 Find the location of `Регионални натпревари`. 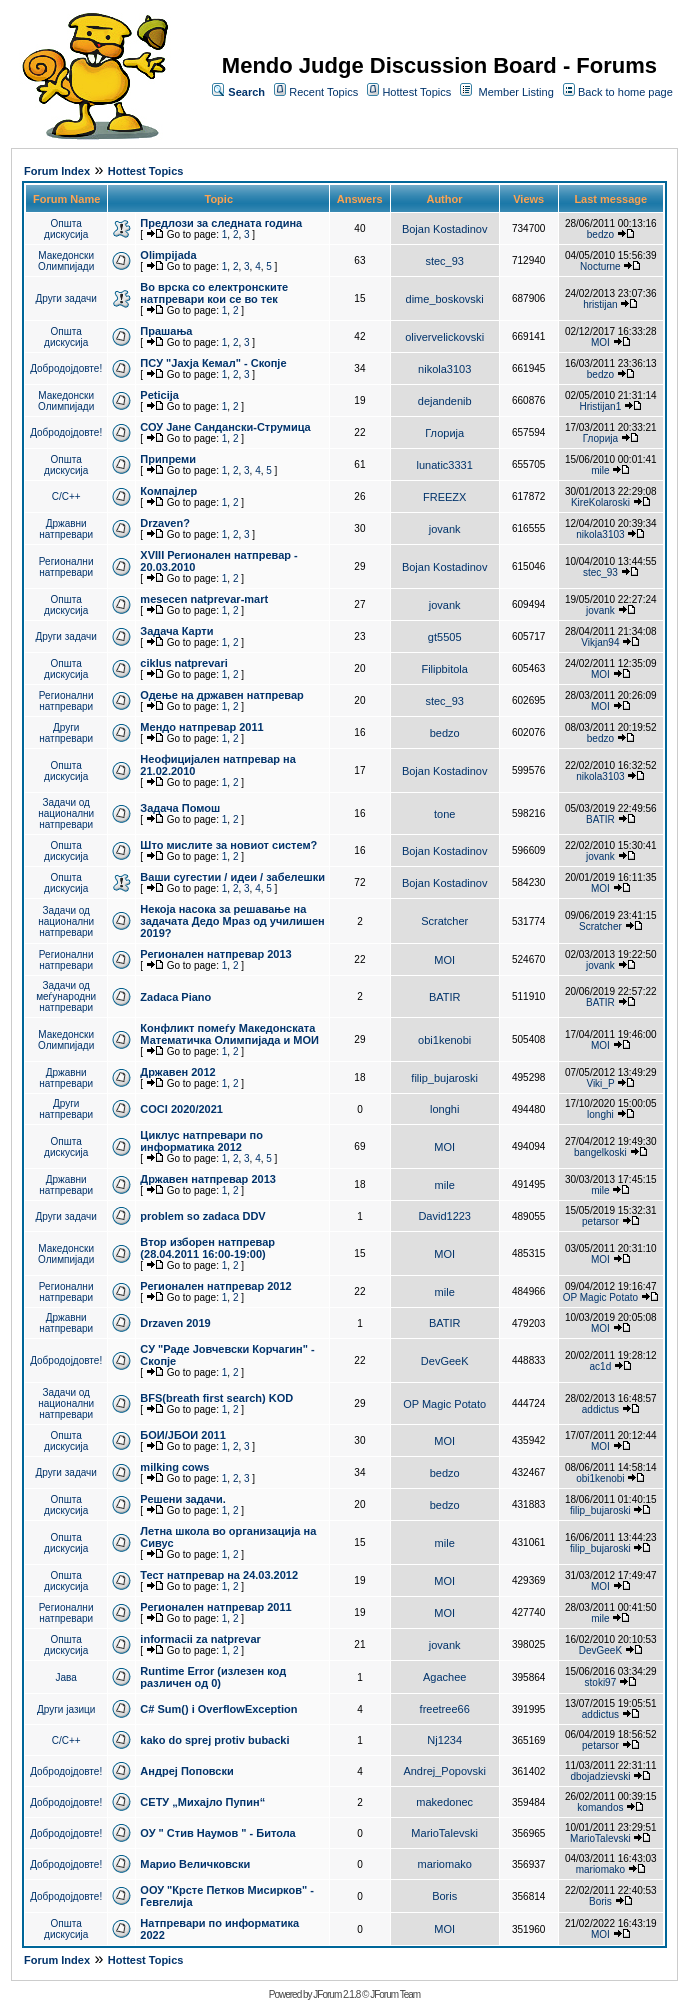

Регионални натпревари is located at coordinates (66, 567).